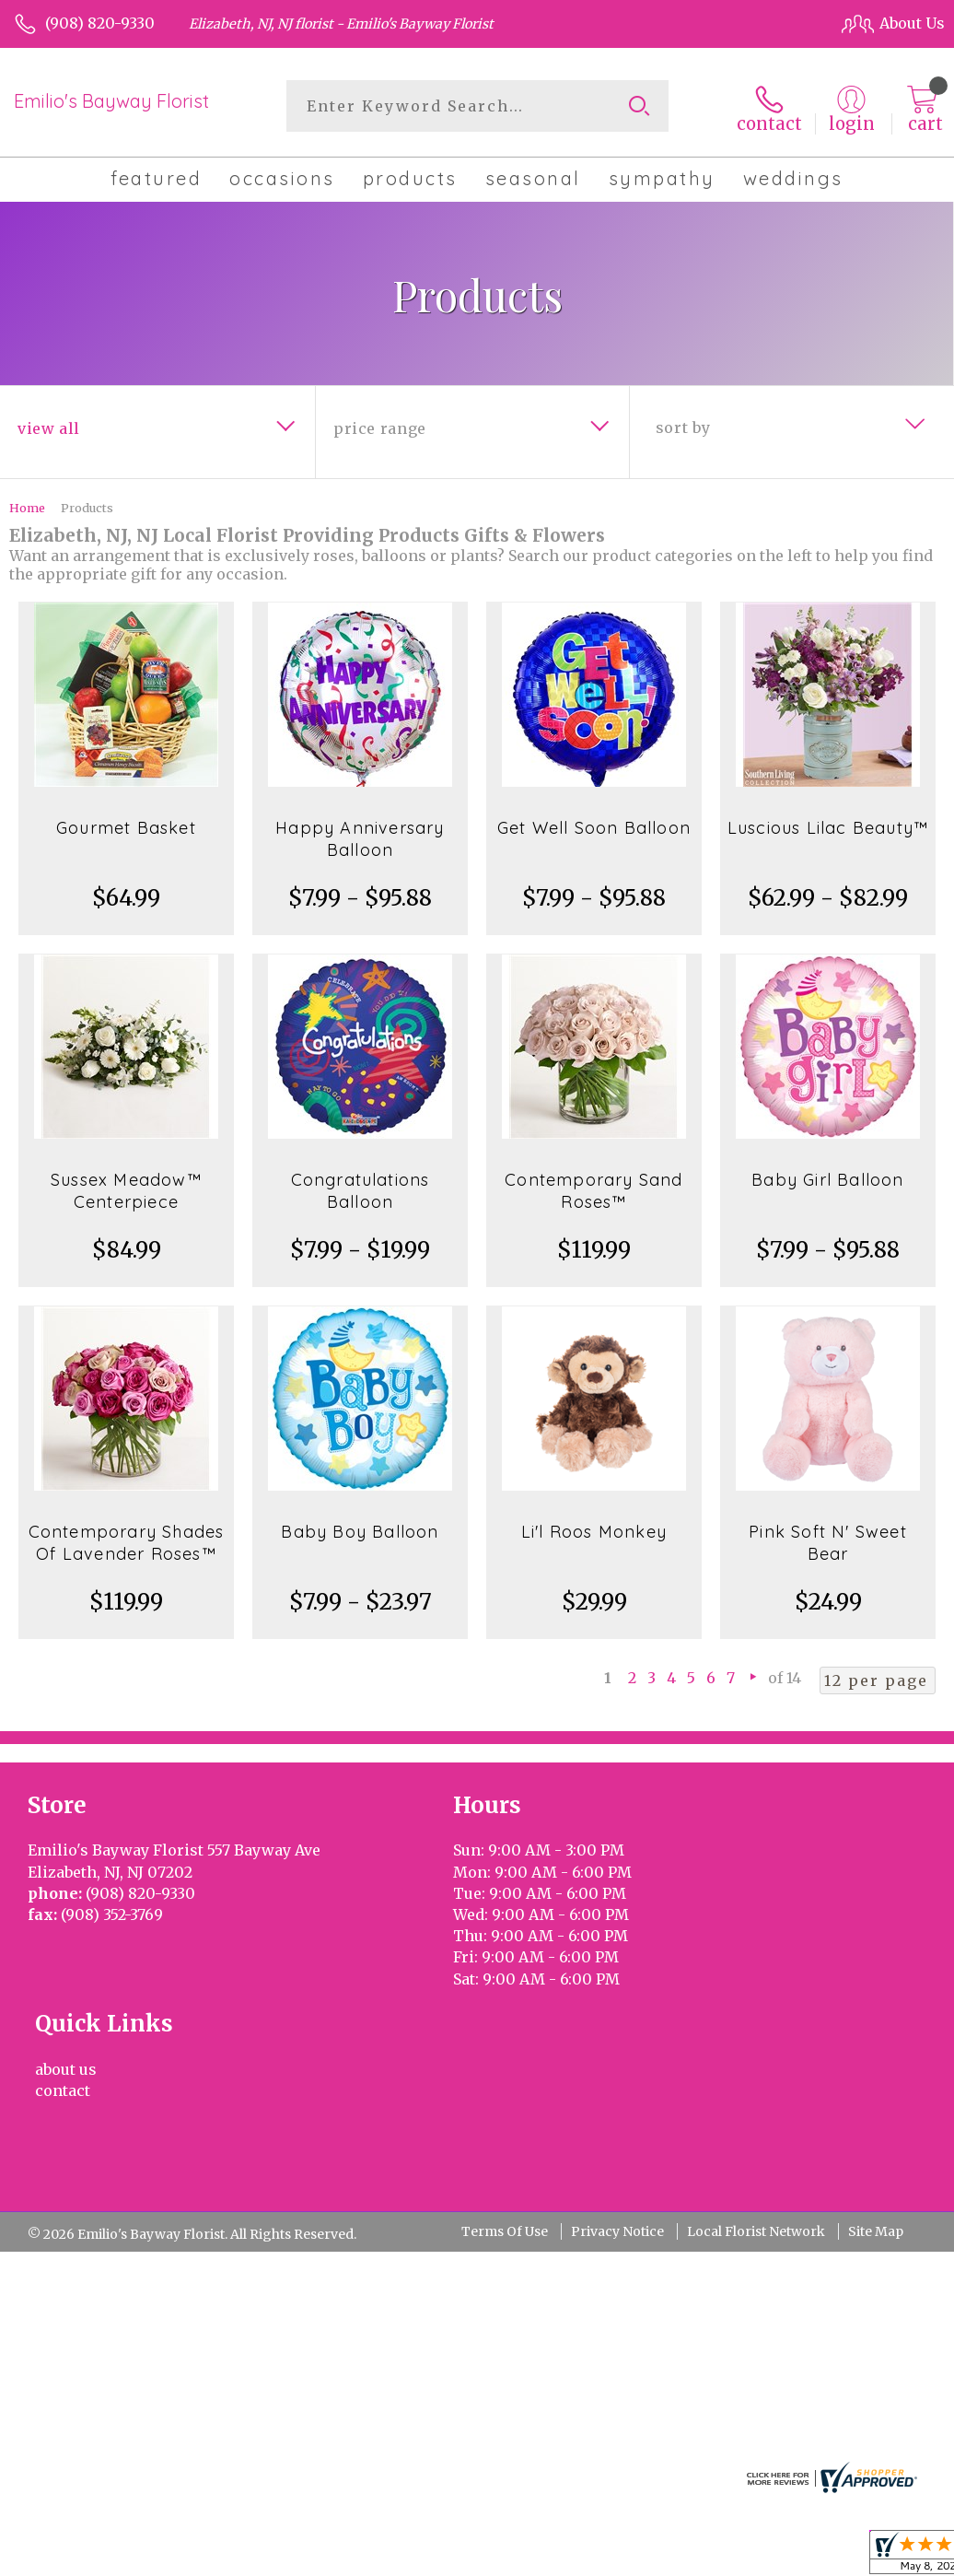 This screenshot has width=954, height=2576. I want to click on Sussex Meadow™ Centerpiece, so click(126, 1188).